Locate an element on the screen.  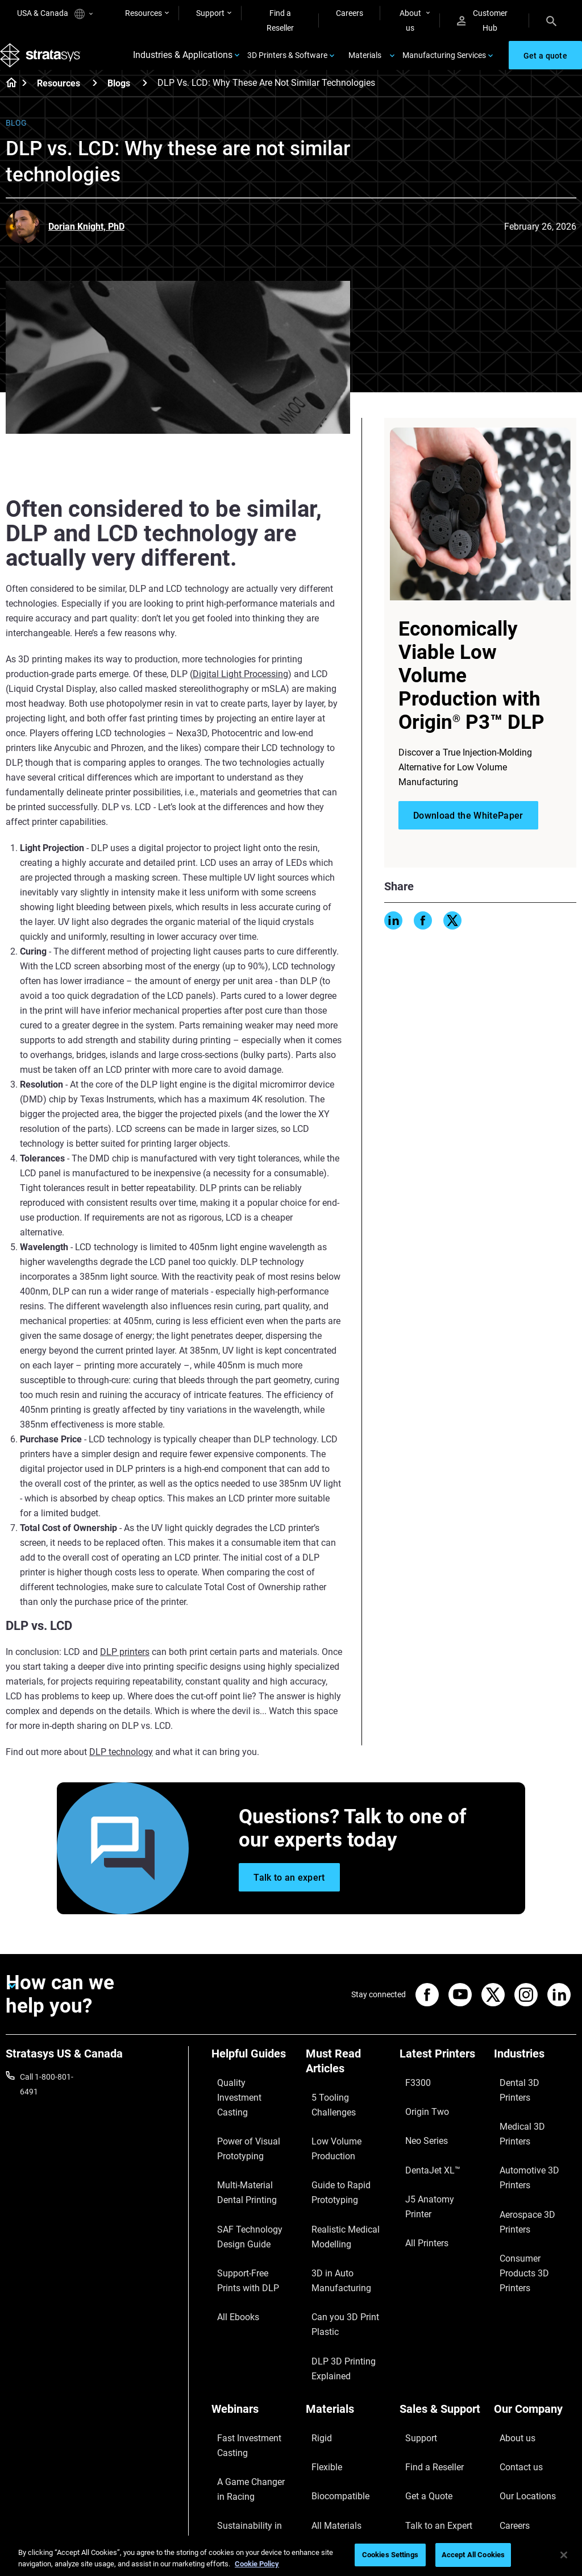
Cookies Settings is located at coordinates (390, 2554).